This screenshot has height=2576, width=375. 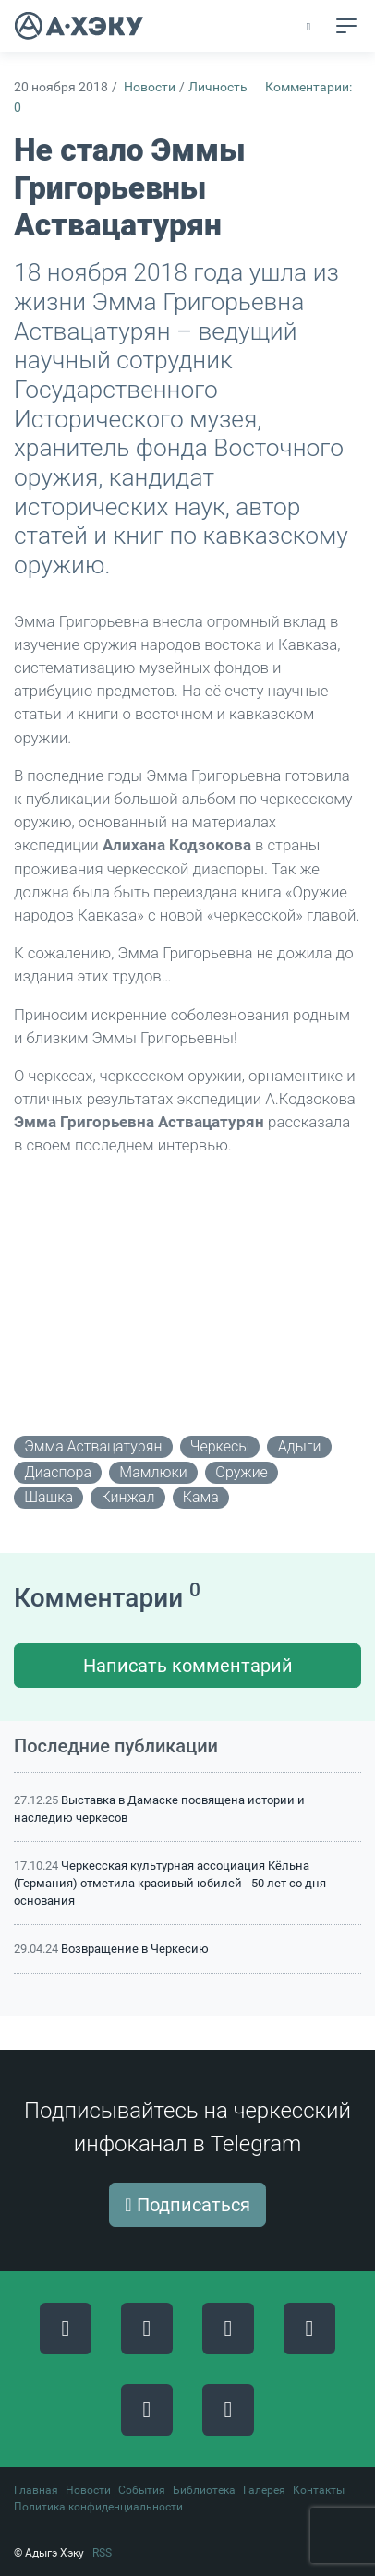 I want to click on шашка, so click(x=48, y=1497).